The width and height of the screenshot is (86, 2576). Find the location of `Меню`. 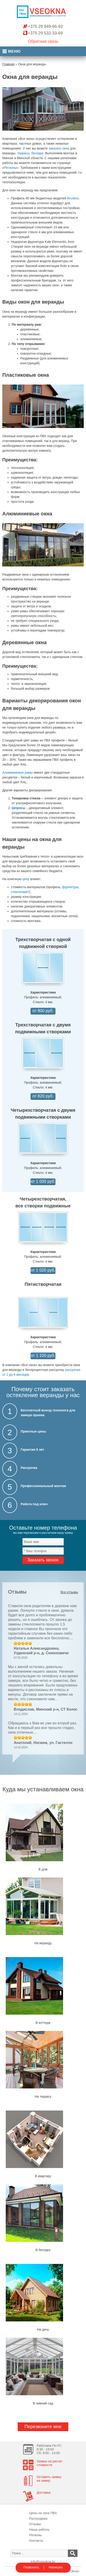

Меню is located at coordinates (14, 51).